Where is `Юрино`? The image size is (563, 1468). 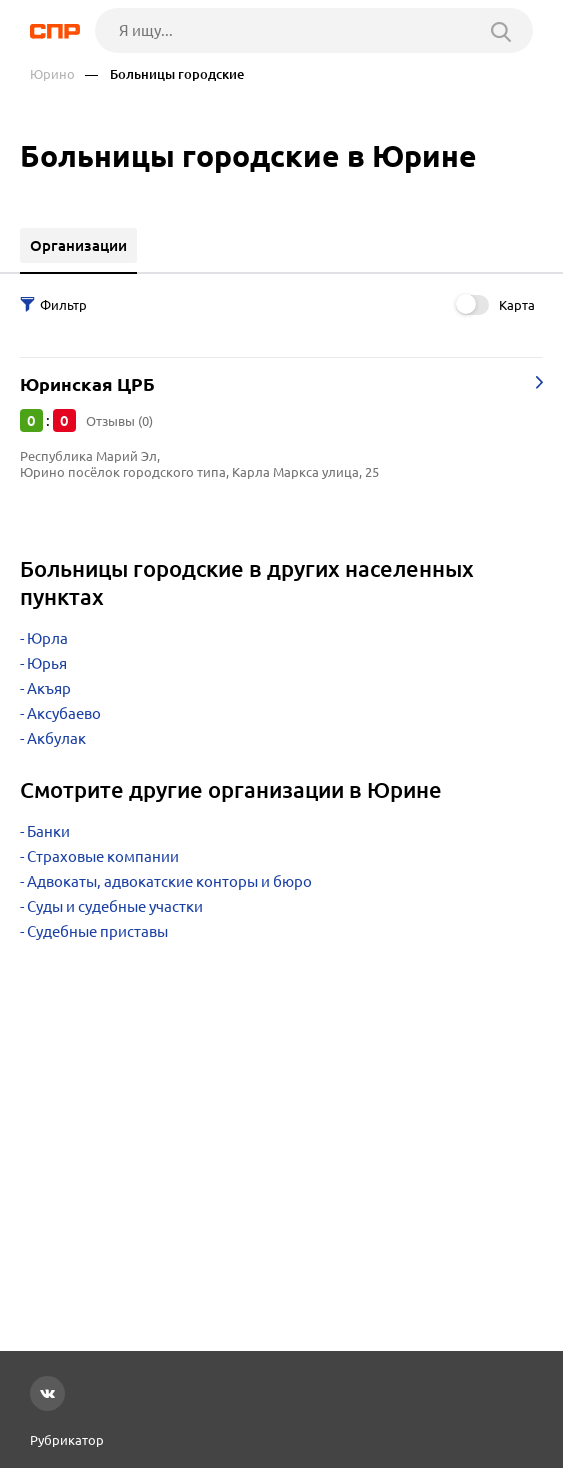
Юрино is located at coordinates (52, 74).